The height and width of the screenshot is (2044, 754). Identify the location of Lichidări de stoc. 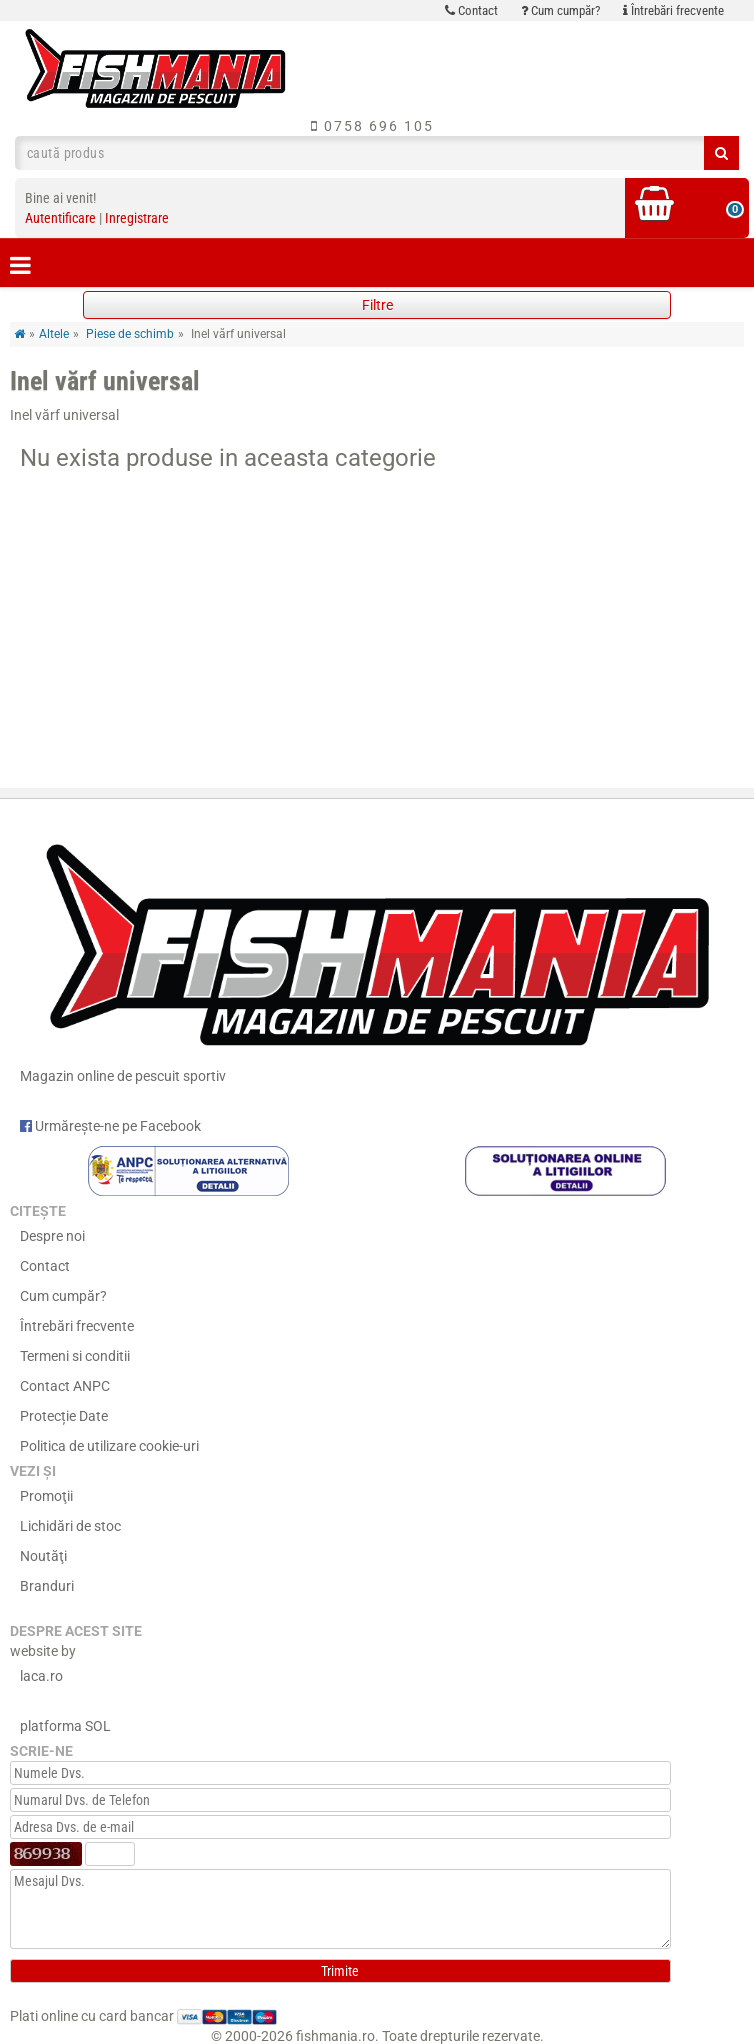
(70, 1526).